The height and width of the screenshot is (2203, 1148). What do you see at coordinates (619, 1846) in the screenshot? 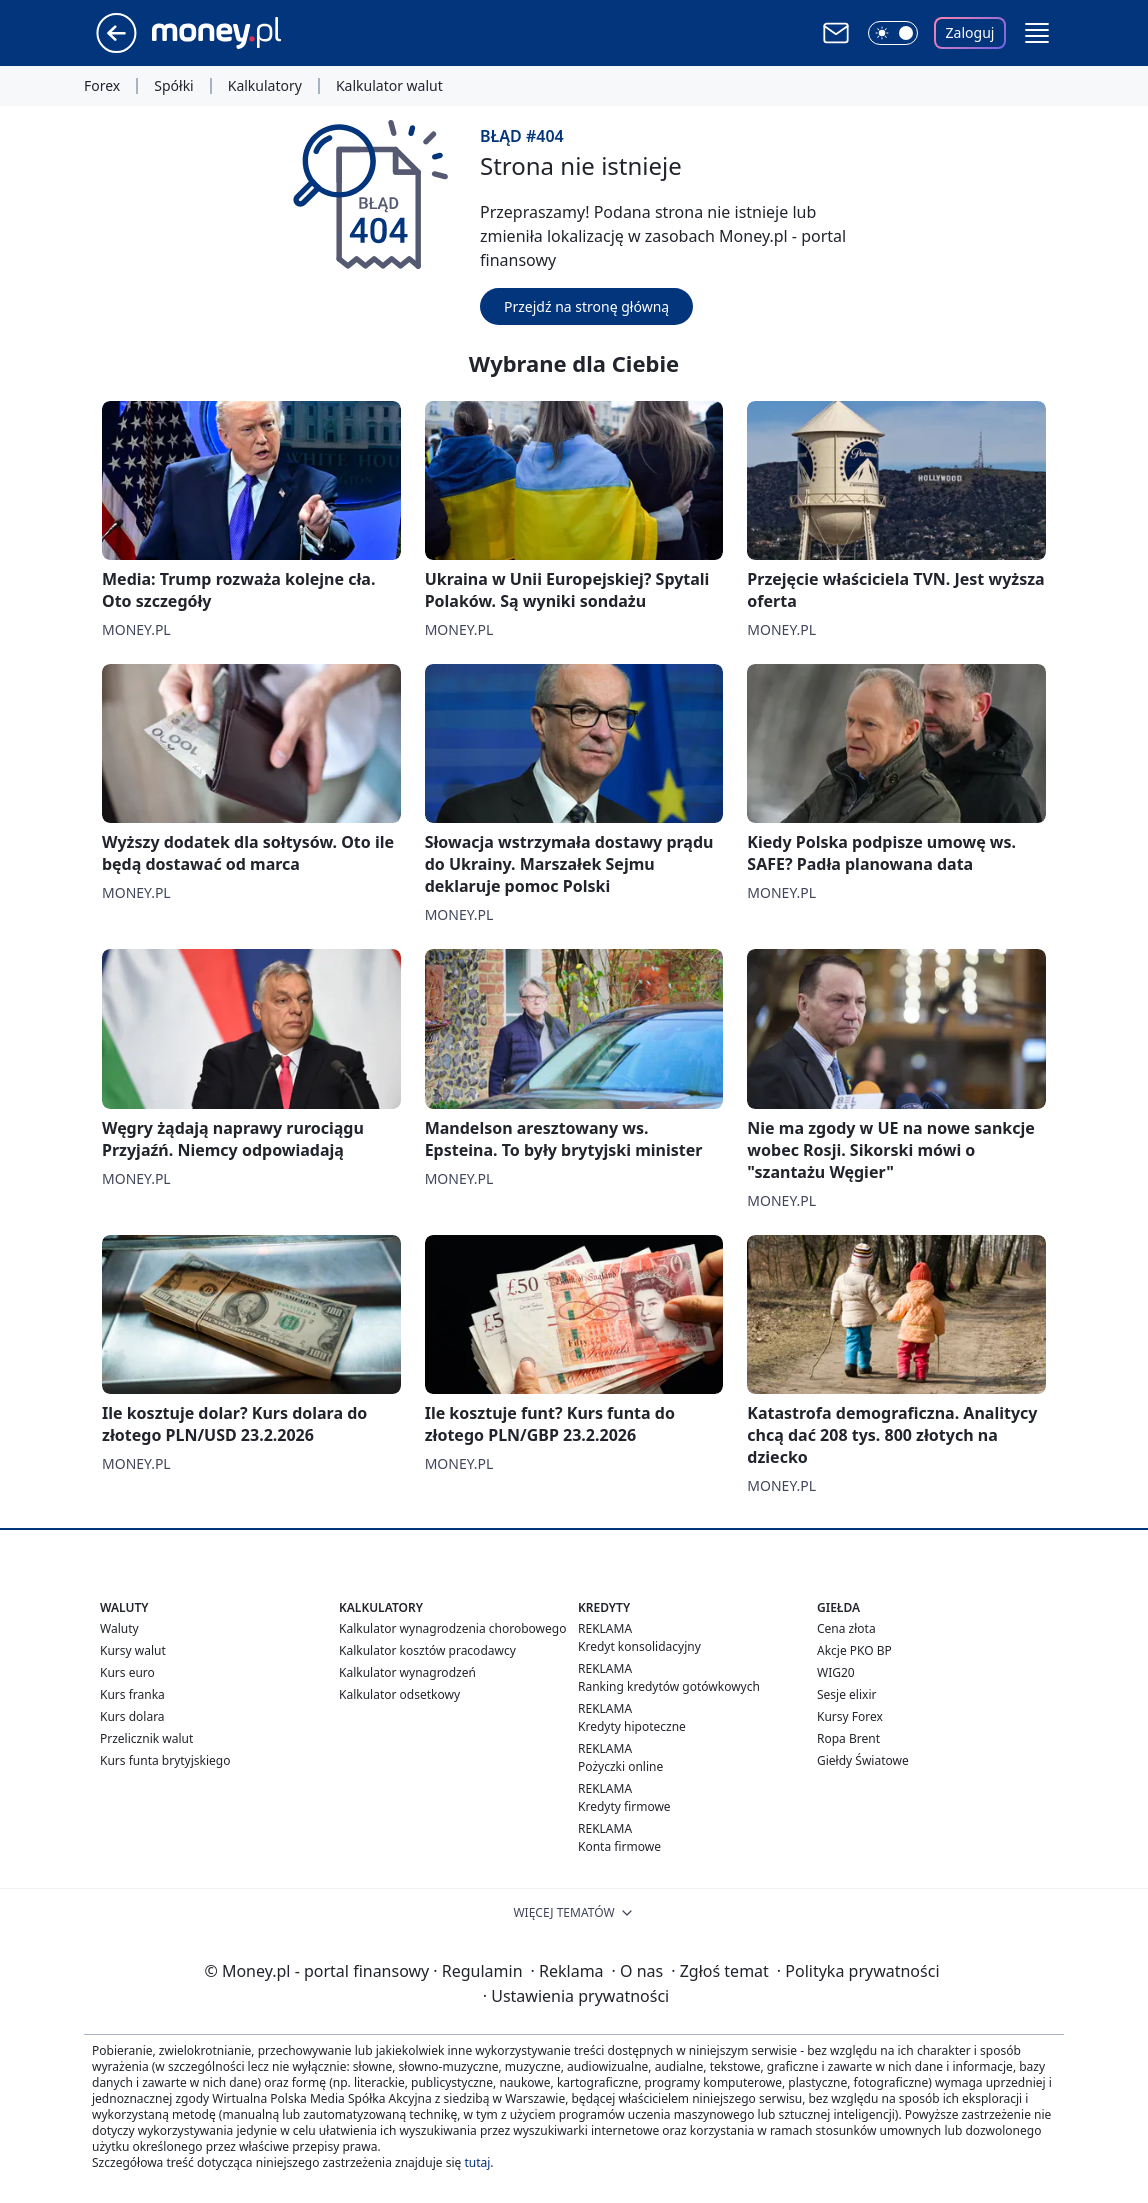
I see `Konta firmowe` at bounding box center [619, 1846].